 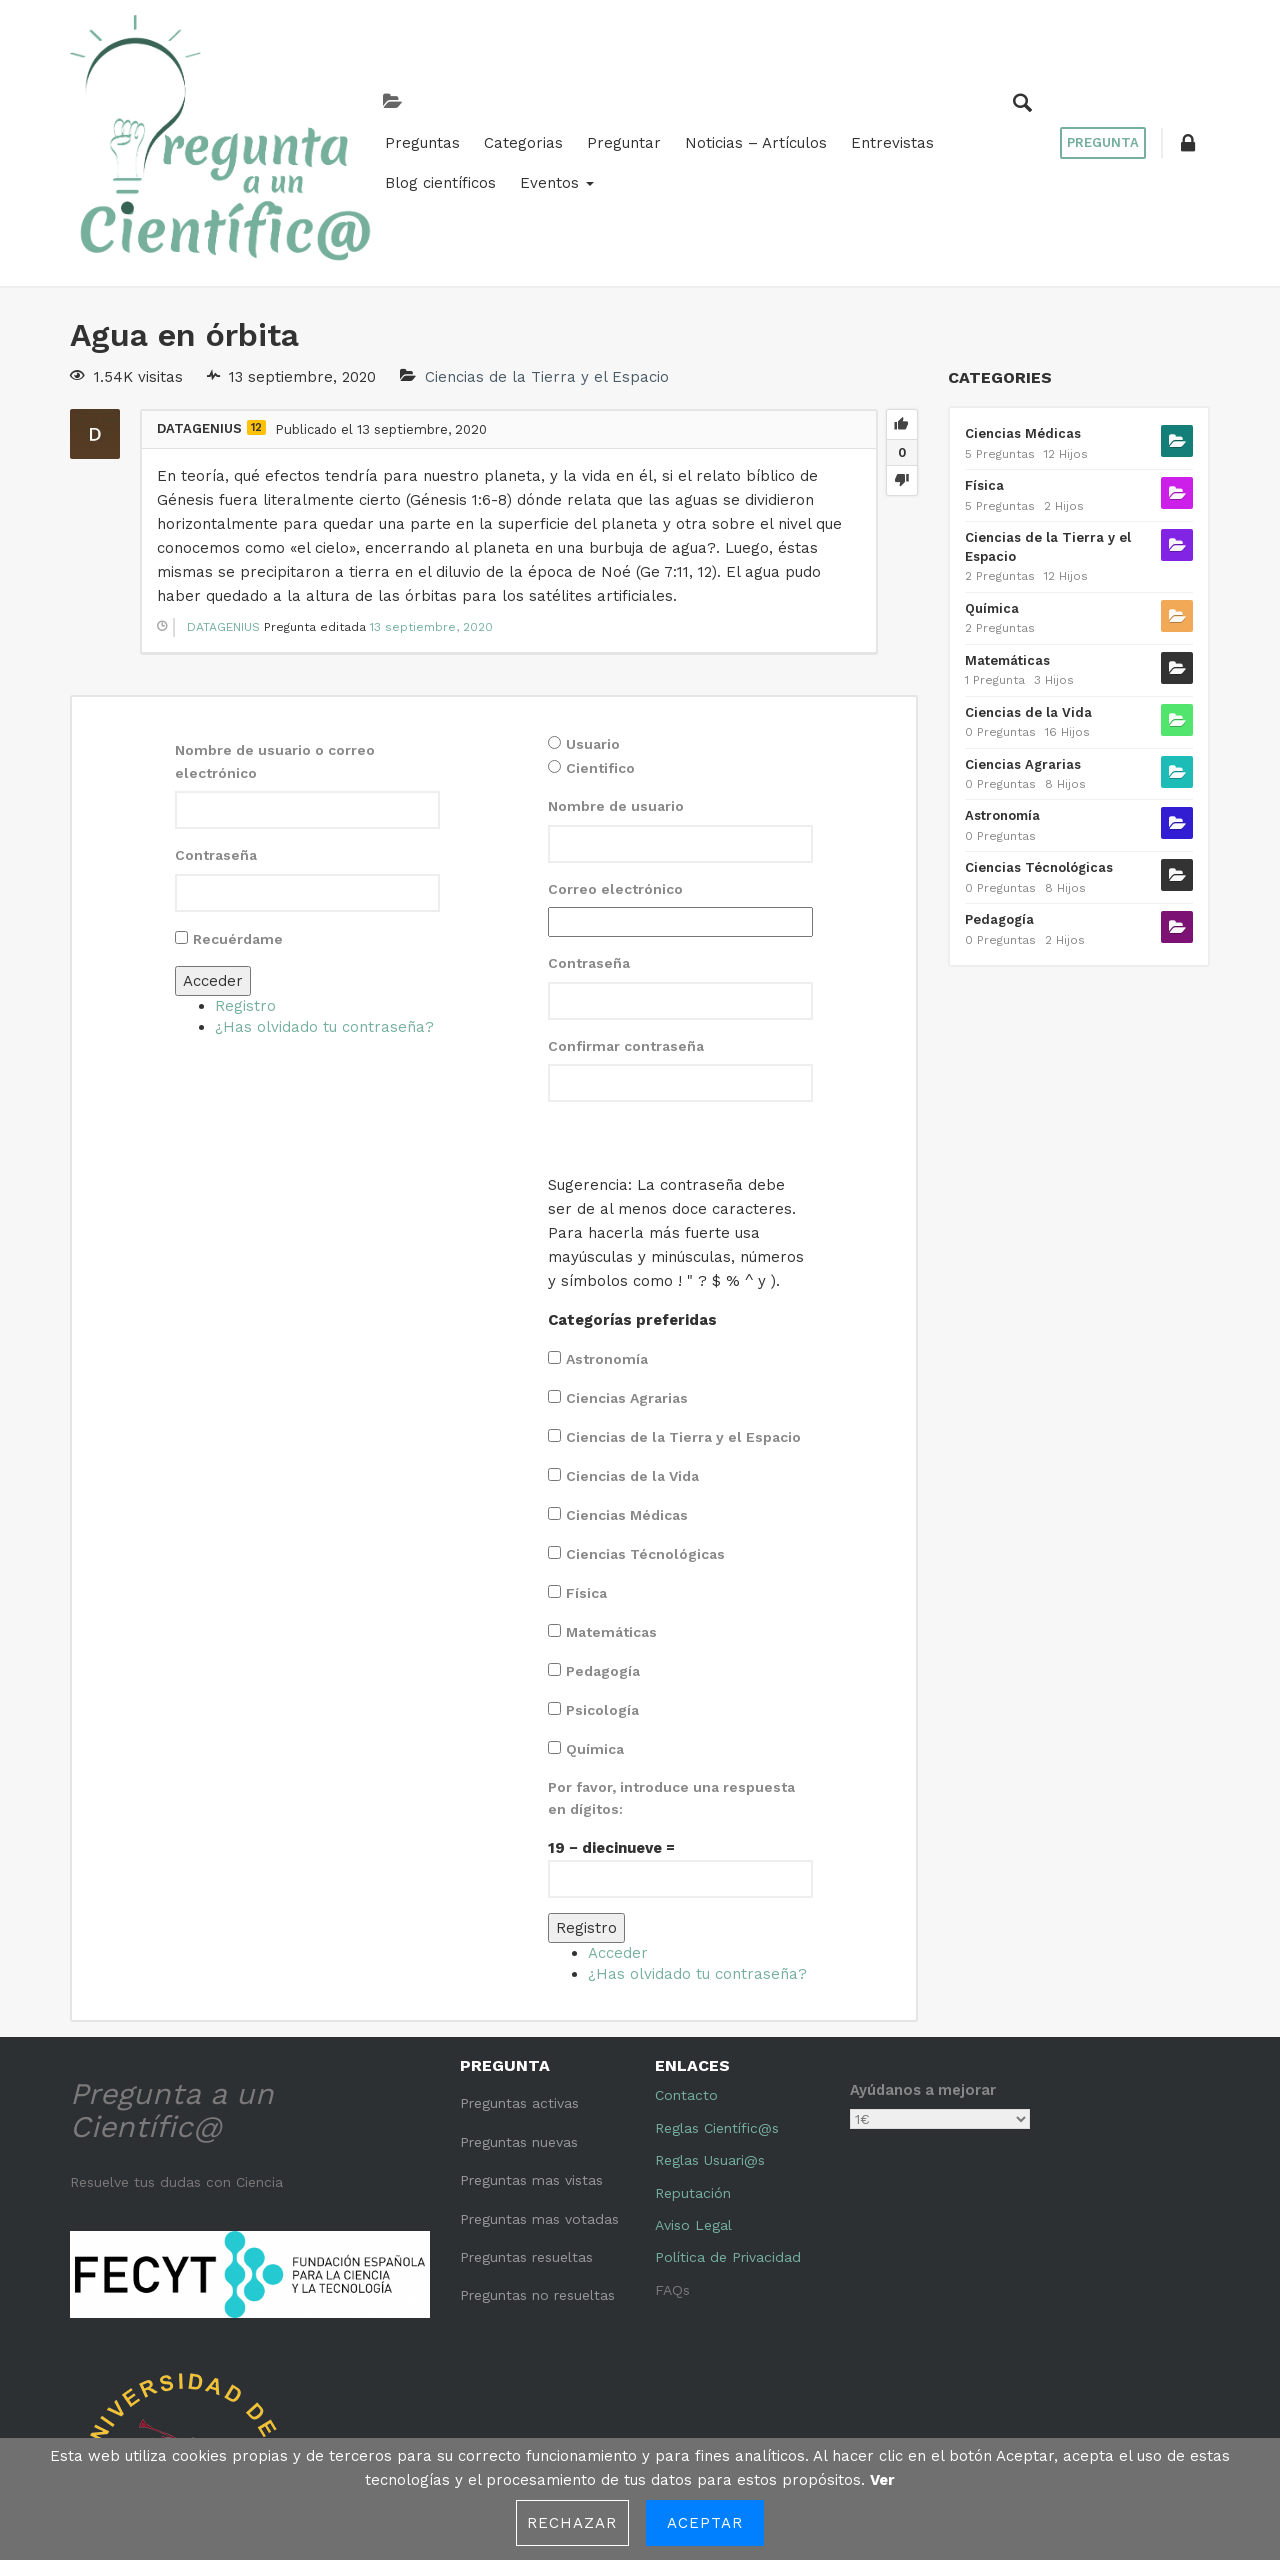 What do you see at coordinates (627, 1256) in the screenshot?
I see `Ciencias Agrarias` at bounding box center [627, 1256].